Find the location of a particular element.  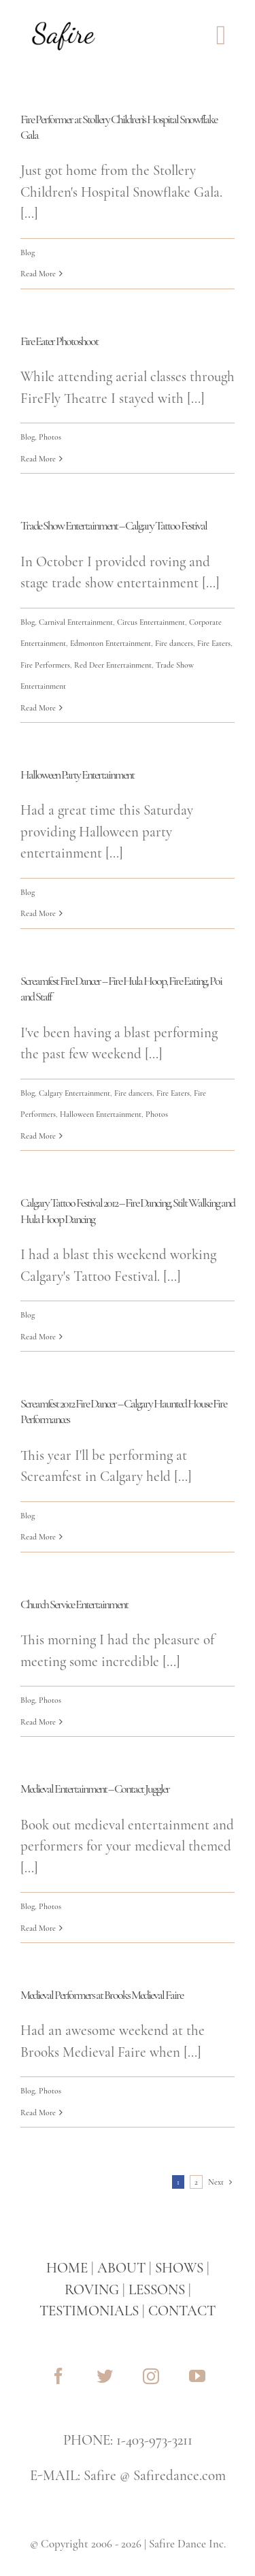

Read More [More on Screamfest Fire Dancer – Fire Hula Hoop, Fire Eating, Poi and Staff] is located at coordinates (38, 1136).